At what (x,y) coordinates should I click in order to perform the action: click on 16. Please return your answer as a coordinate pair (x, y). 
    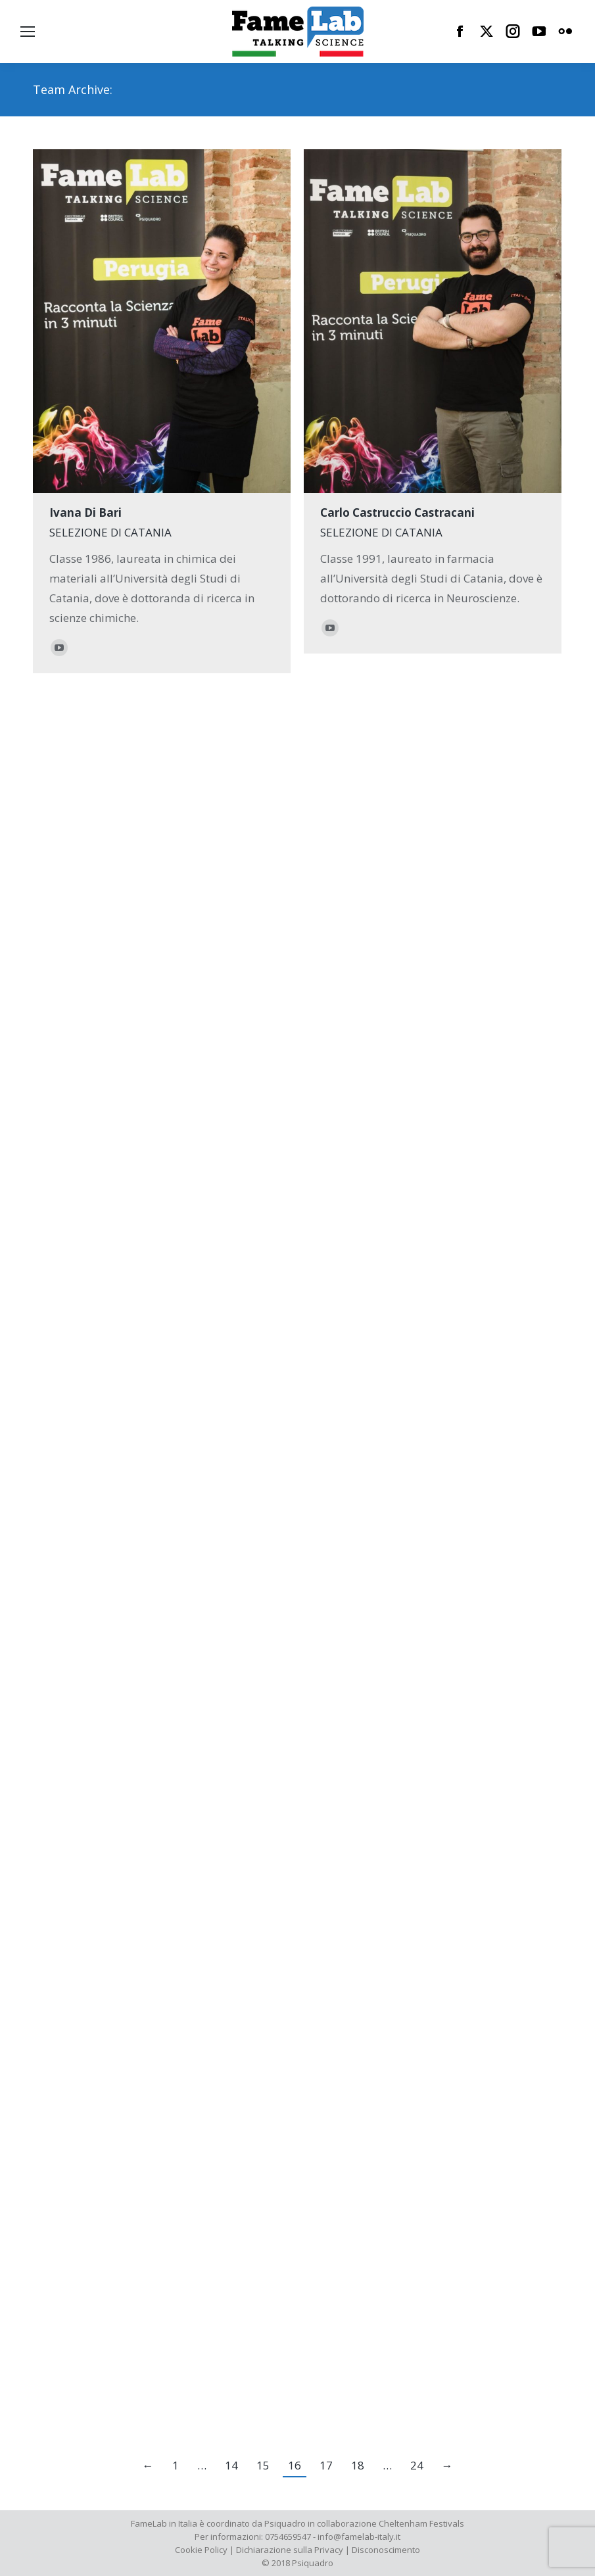
    Looking at the image, I should click on (294, 2465).